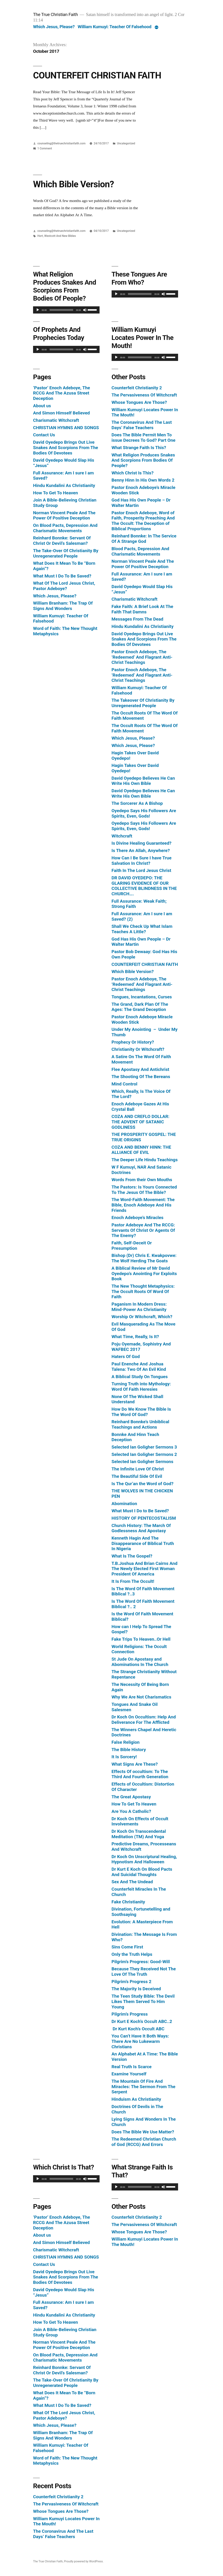  Describe the element at coordinates (156, 27) in the screenshot. I see `[More]` at that location.